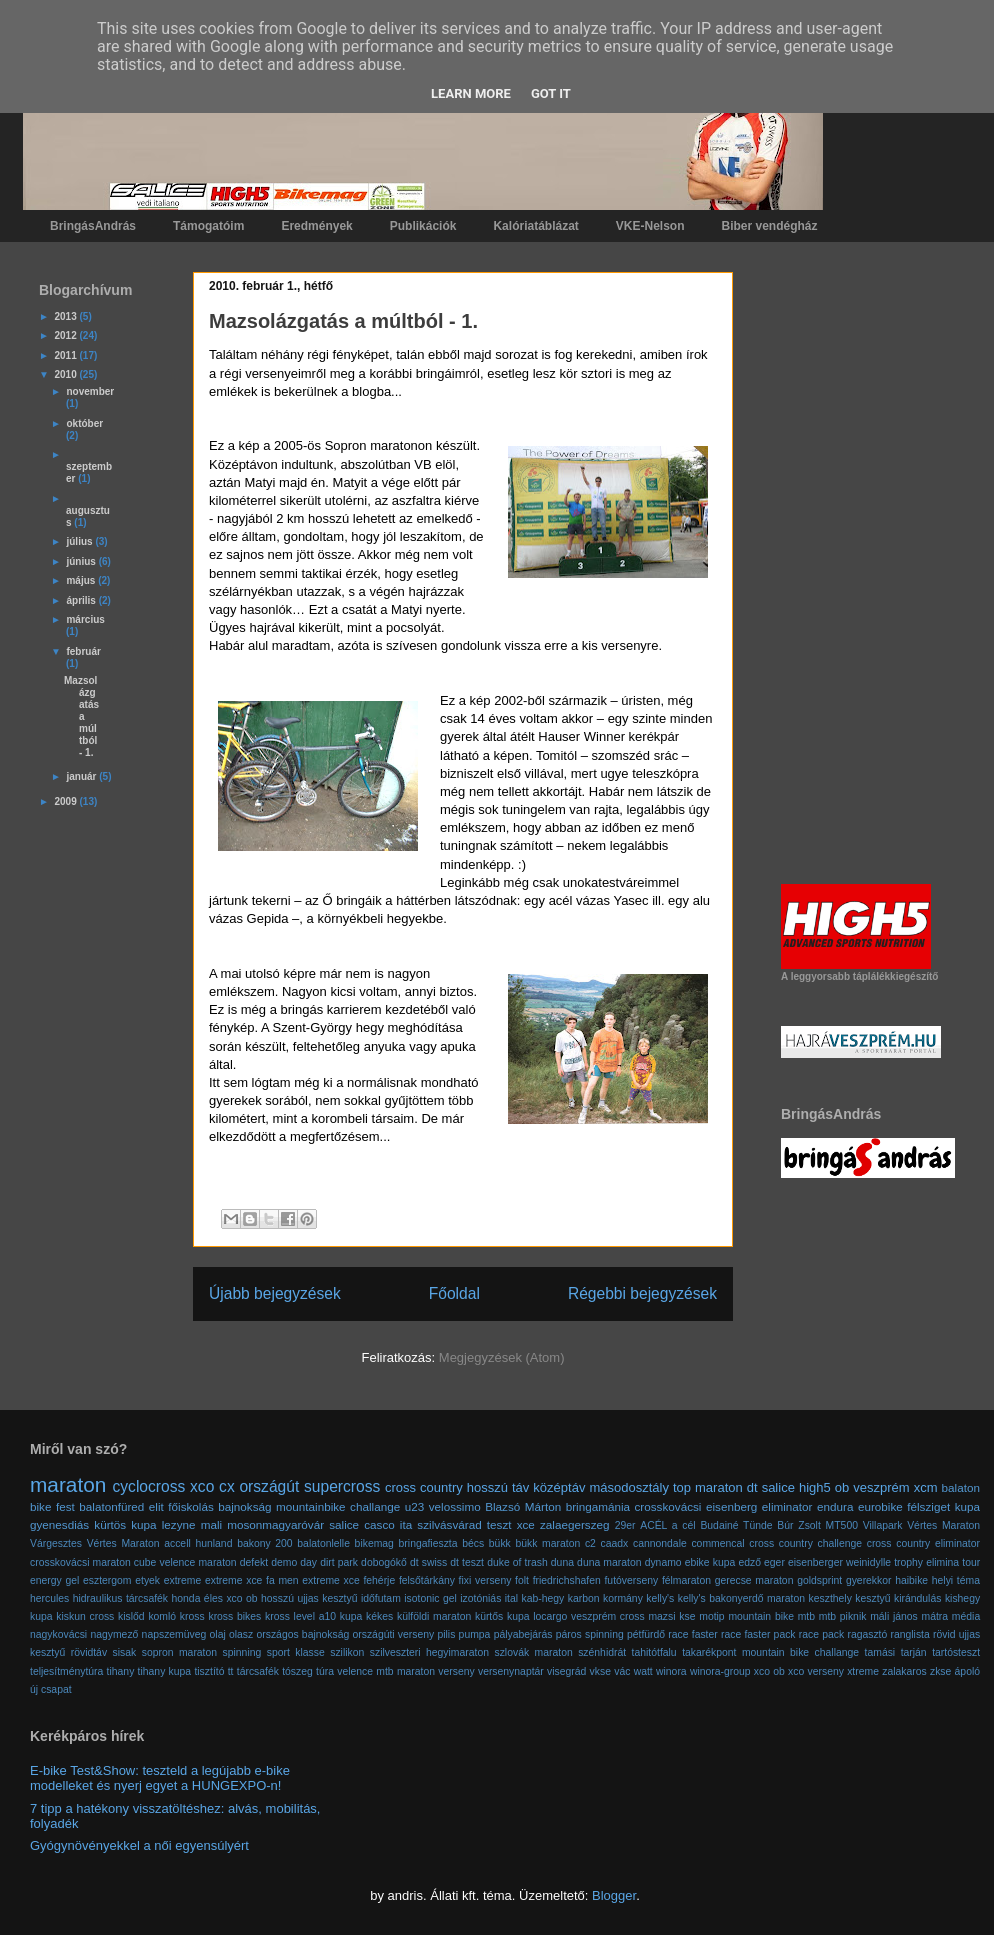  I want to click on ACÉL a cél, so click(667, 1525).